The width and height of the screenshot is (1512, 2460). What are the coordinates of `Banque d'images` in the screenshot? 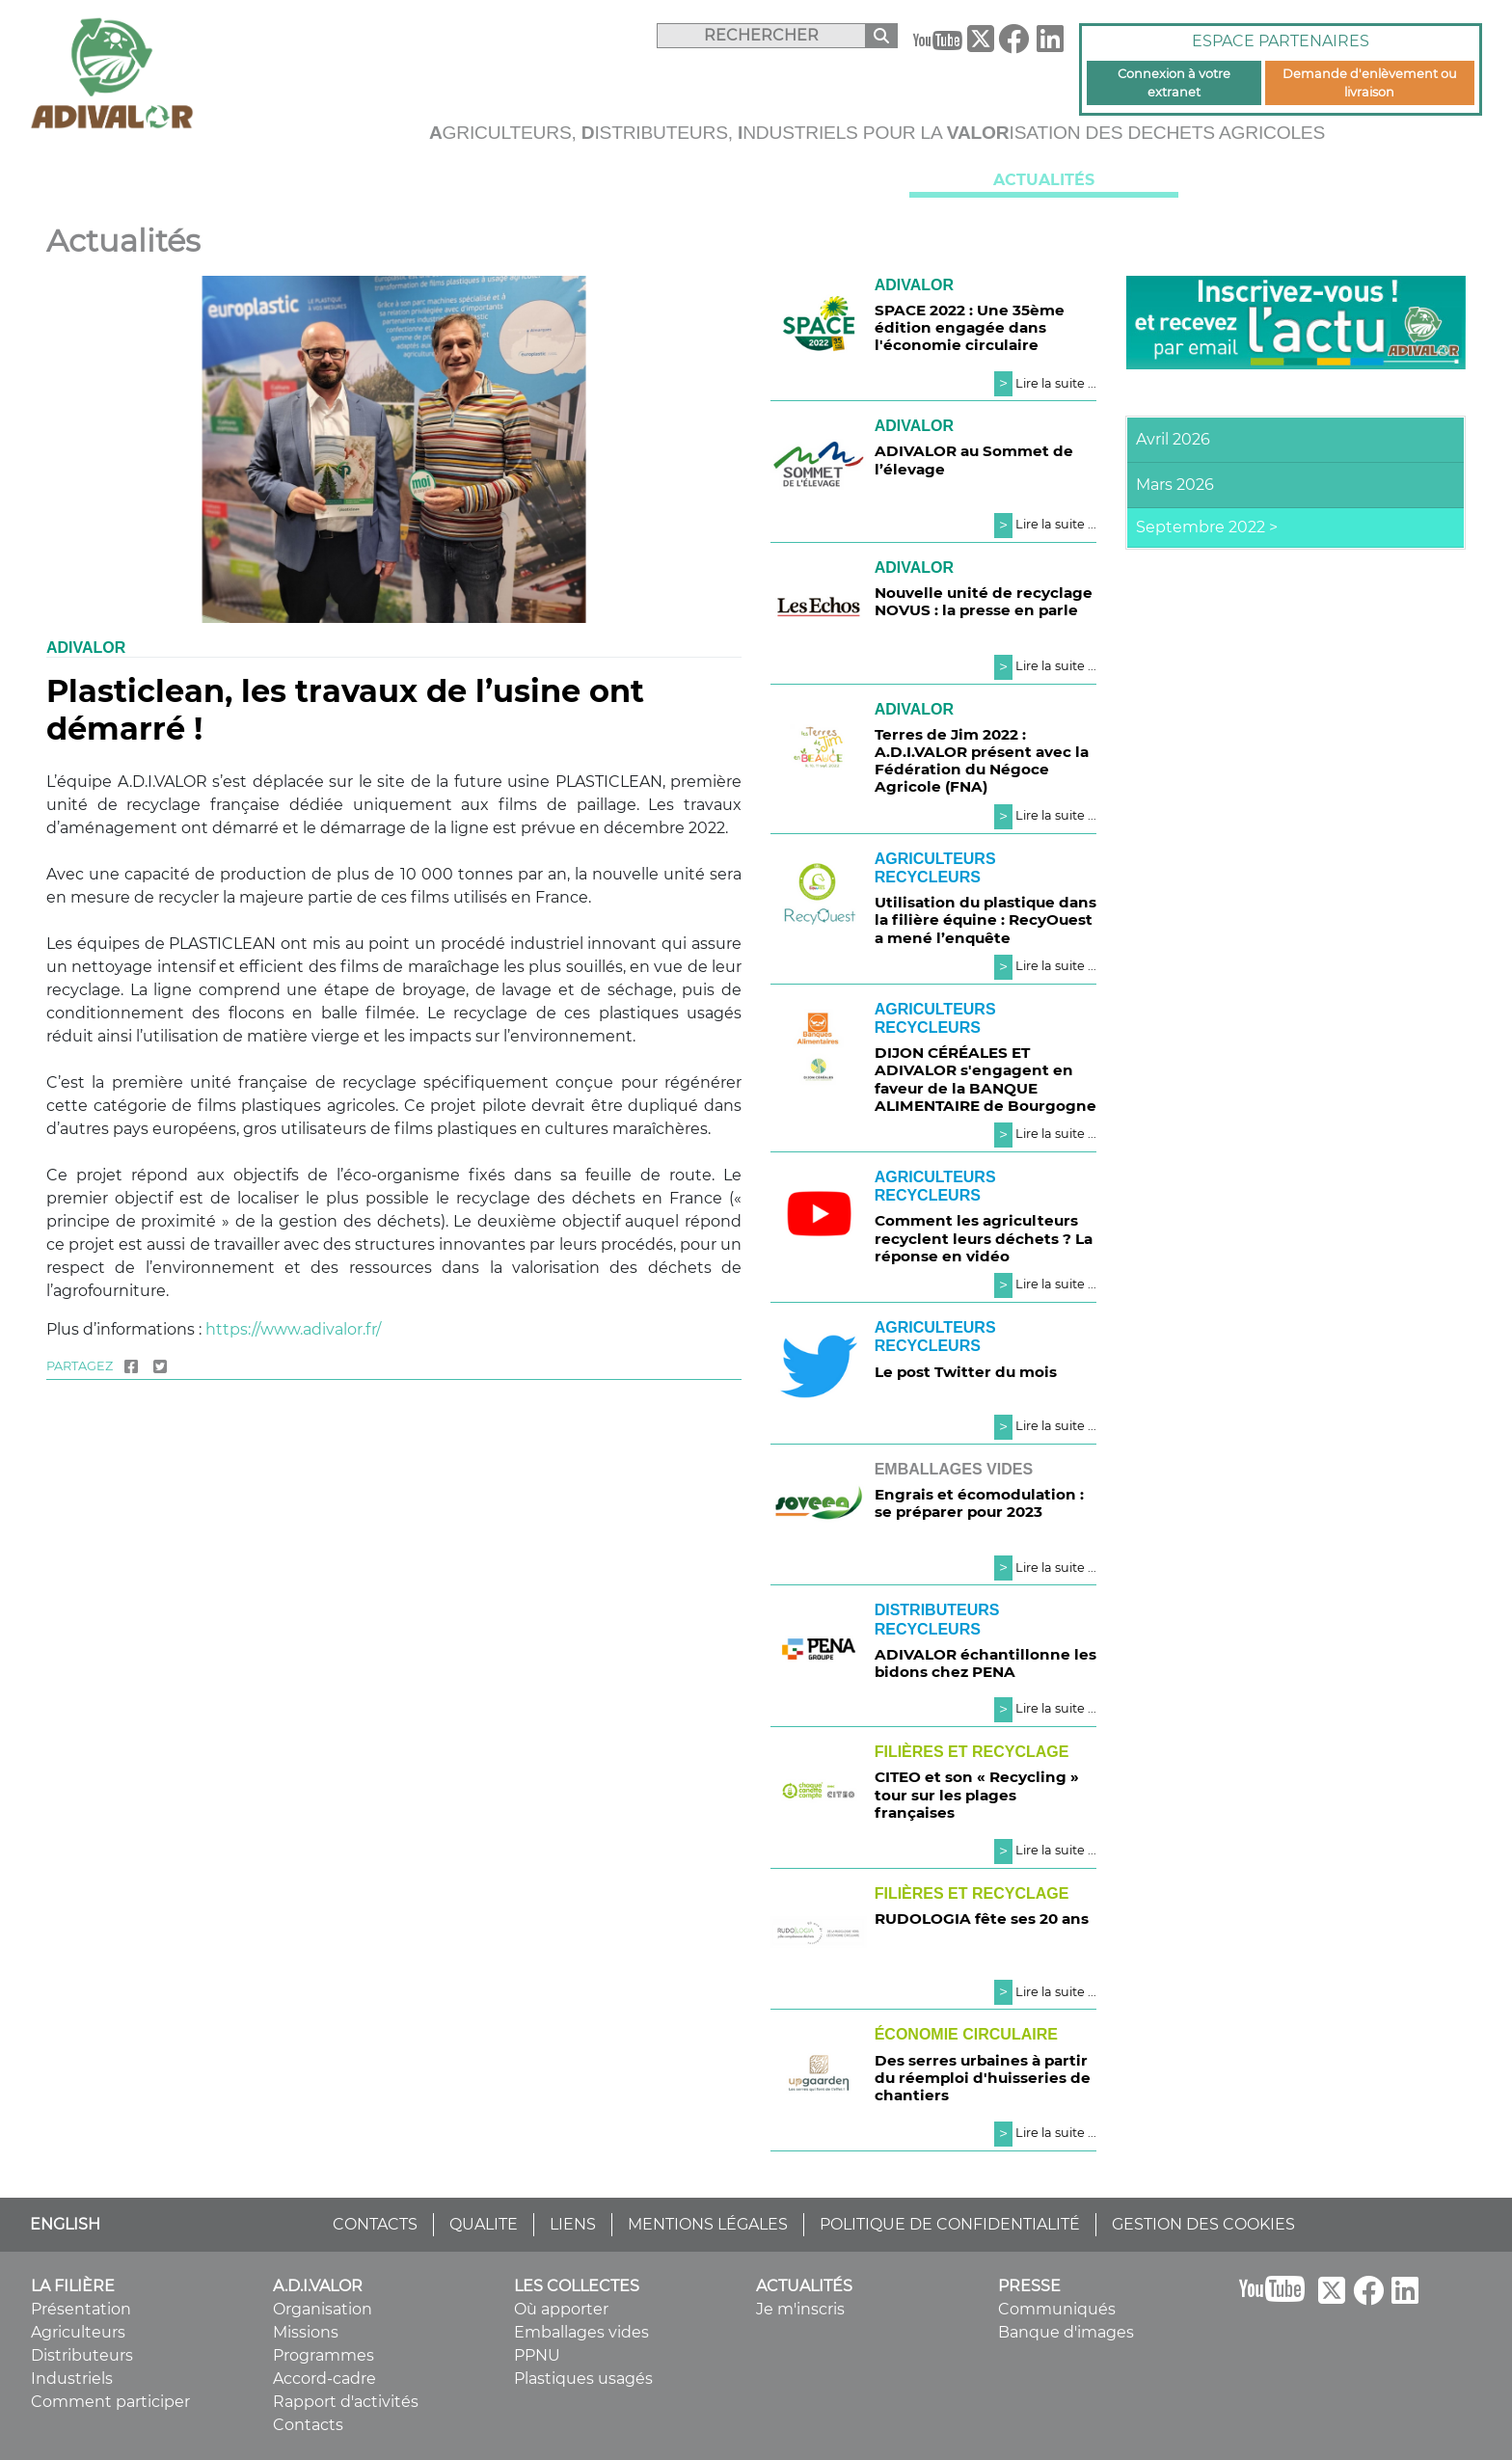 It's located at (1066, 2332).